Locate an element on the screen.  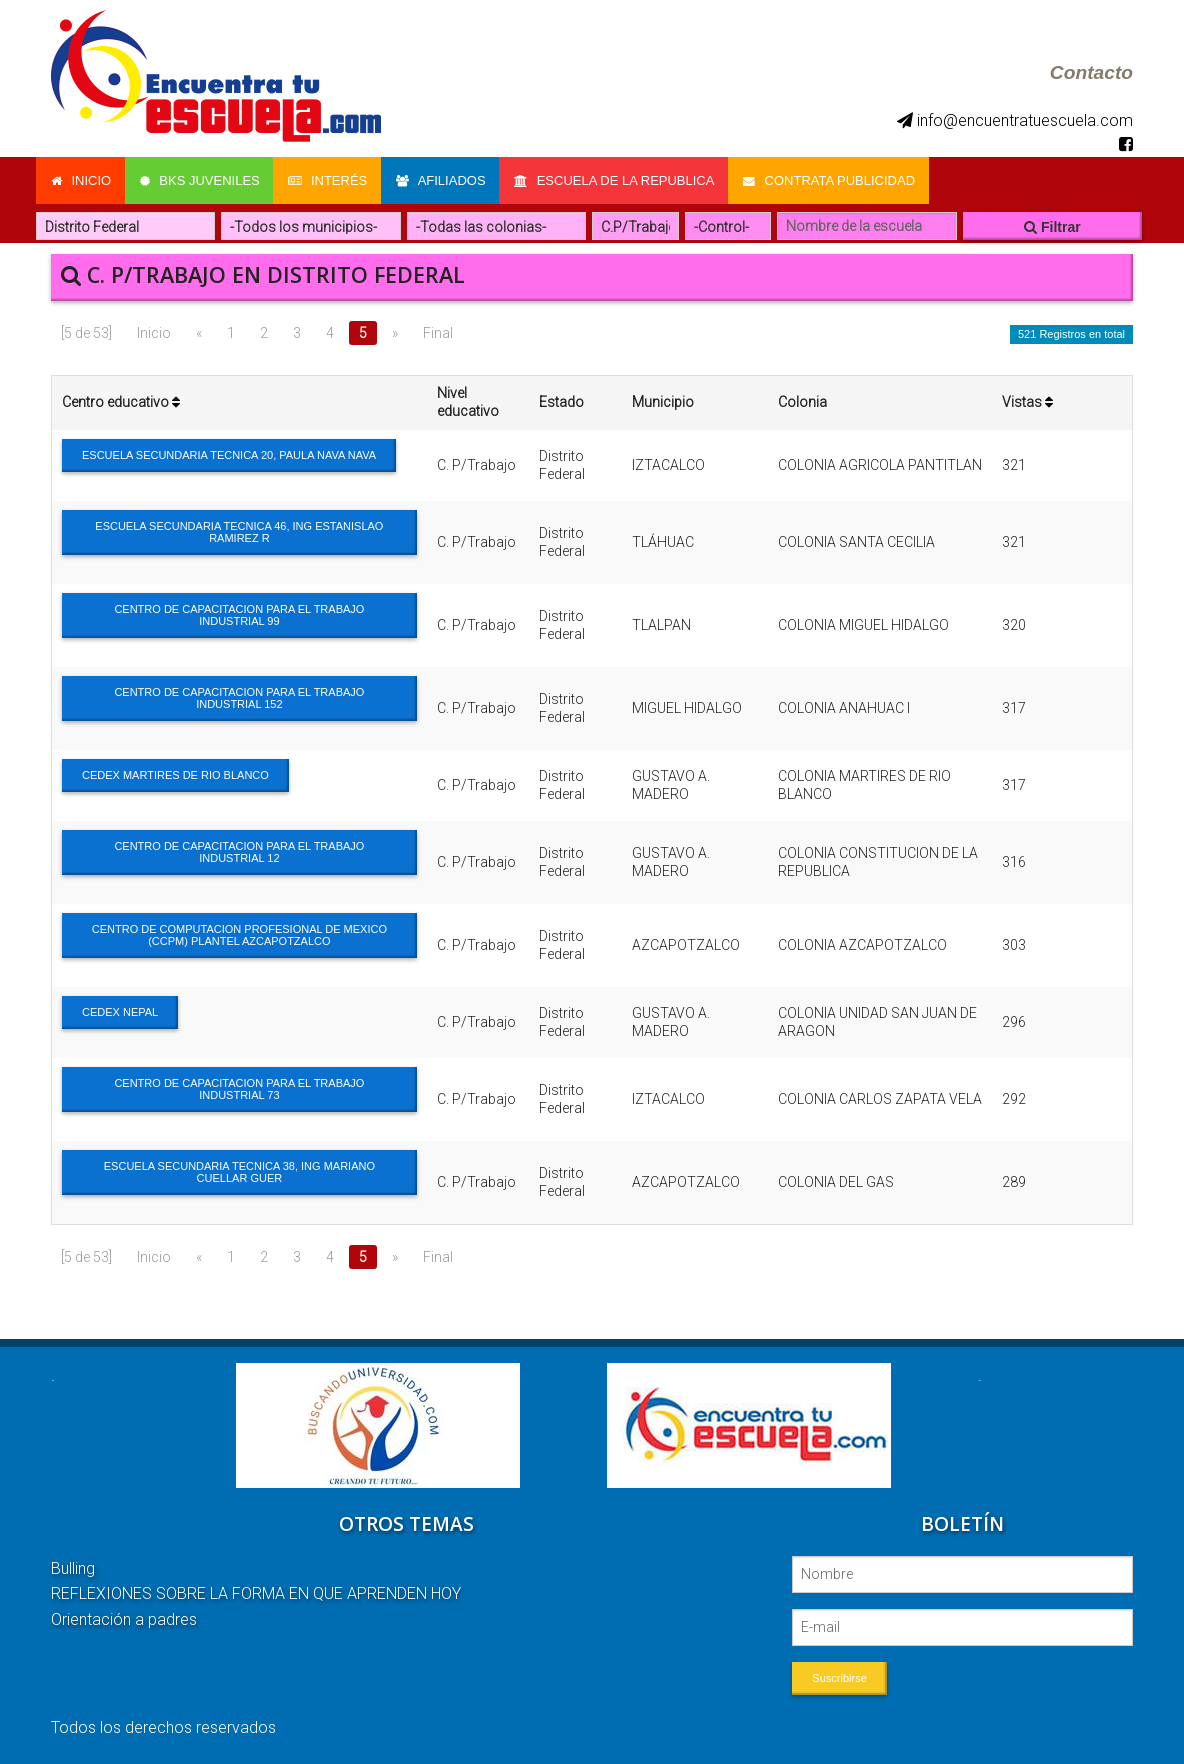
Final is located at coordinates (438, 331).